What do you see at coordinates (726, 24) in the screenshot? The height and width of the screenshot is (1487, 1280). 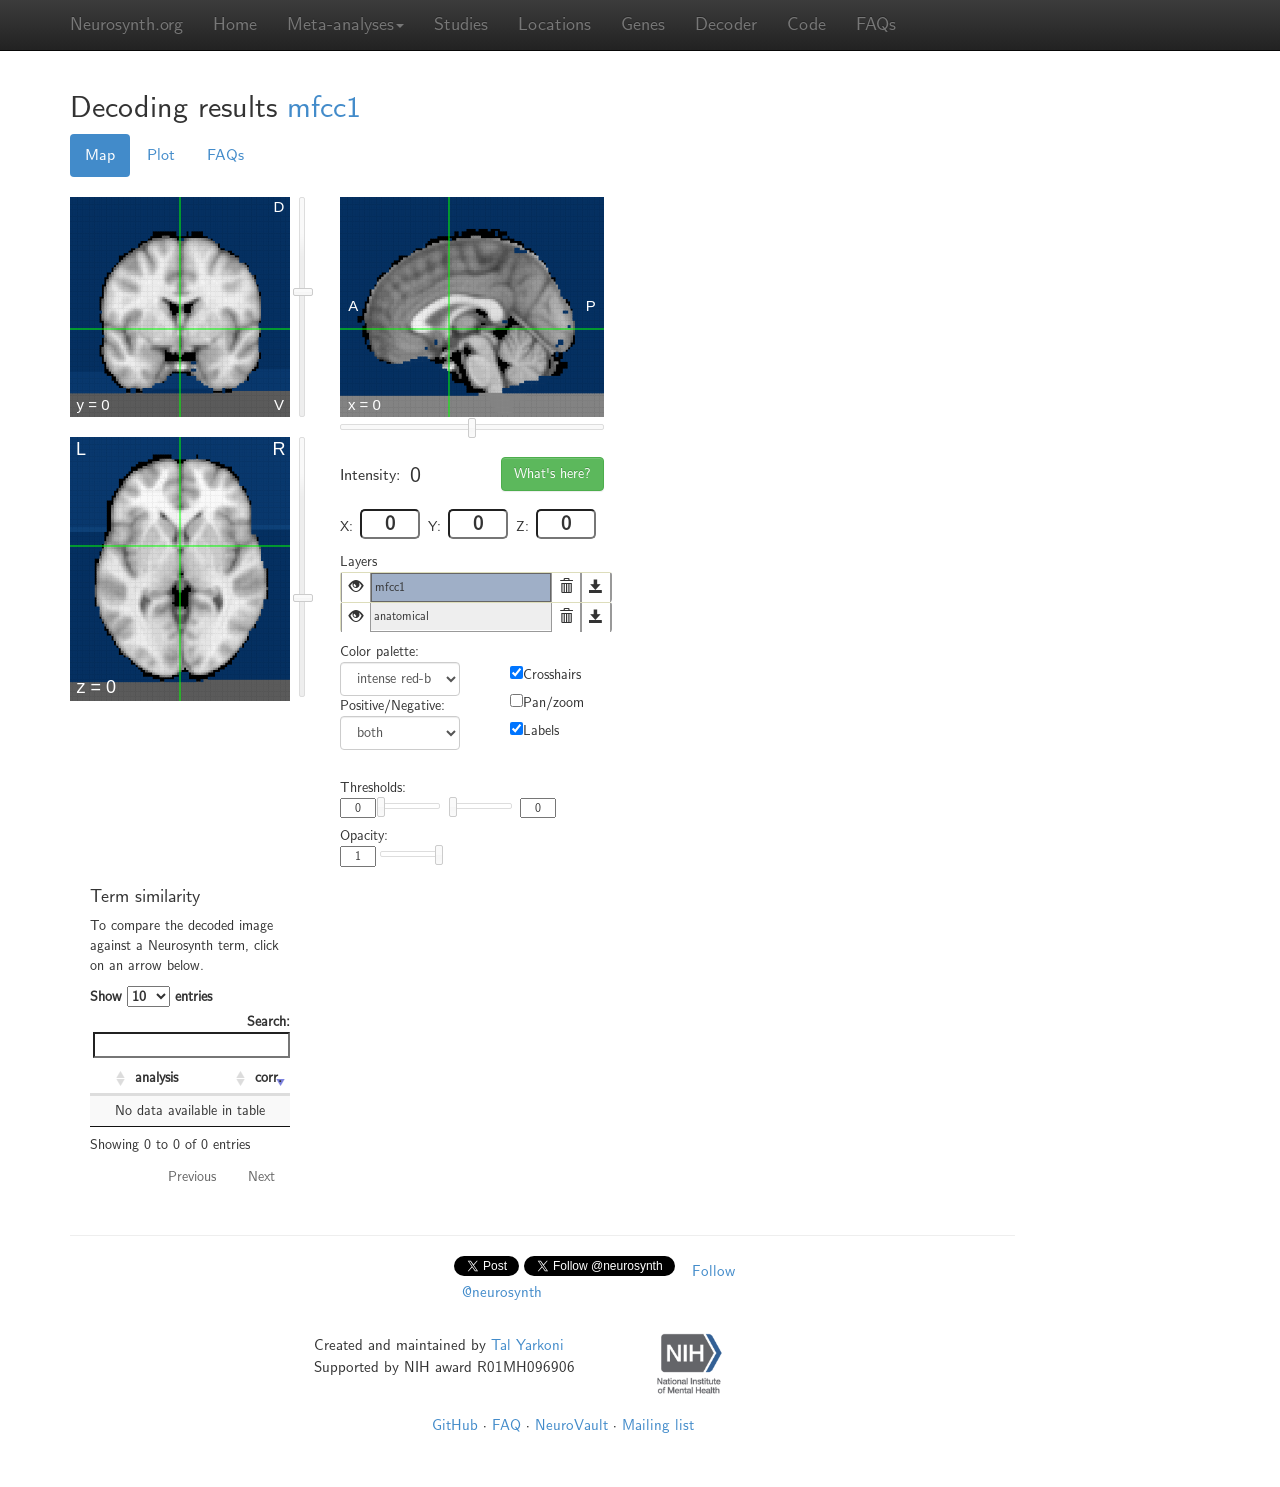 I see `Decoder` at bounding box center [726, 24].